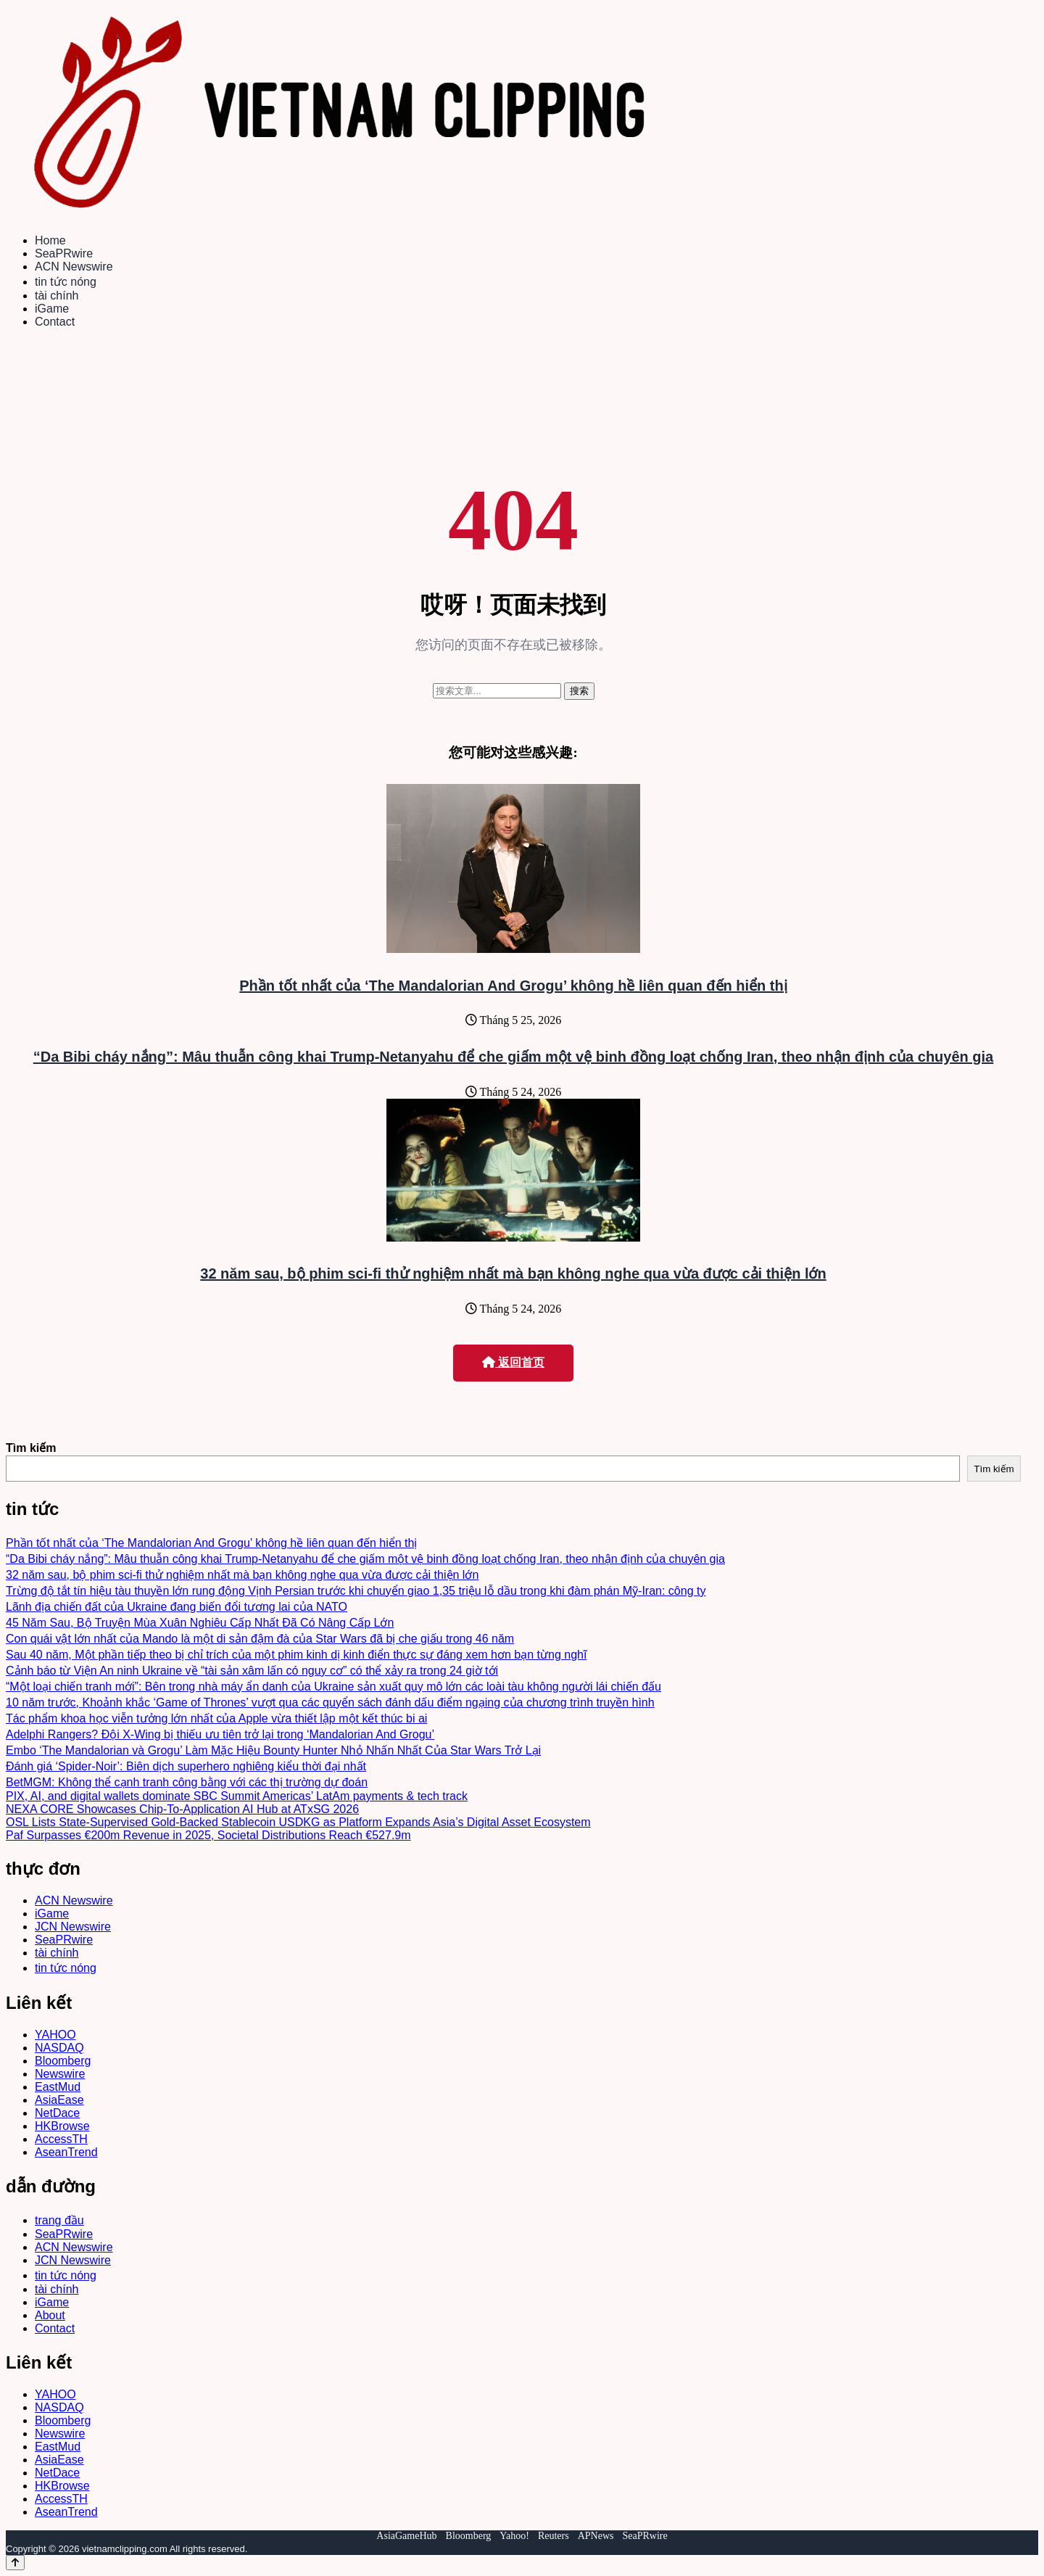 Image resolution: width=1044 pixels, height=2576 pixels. I want to click on JCN Newswire, so click(73, 1926).